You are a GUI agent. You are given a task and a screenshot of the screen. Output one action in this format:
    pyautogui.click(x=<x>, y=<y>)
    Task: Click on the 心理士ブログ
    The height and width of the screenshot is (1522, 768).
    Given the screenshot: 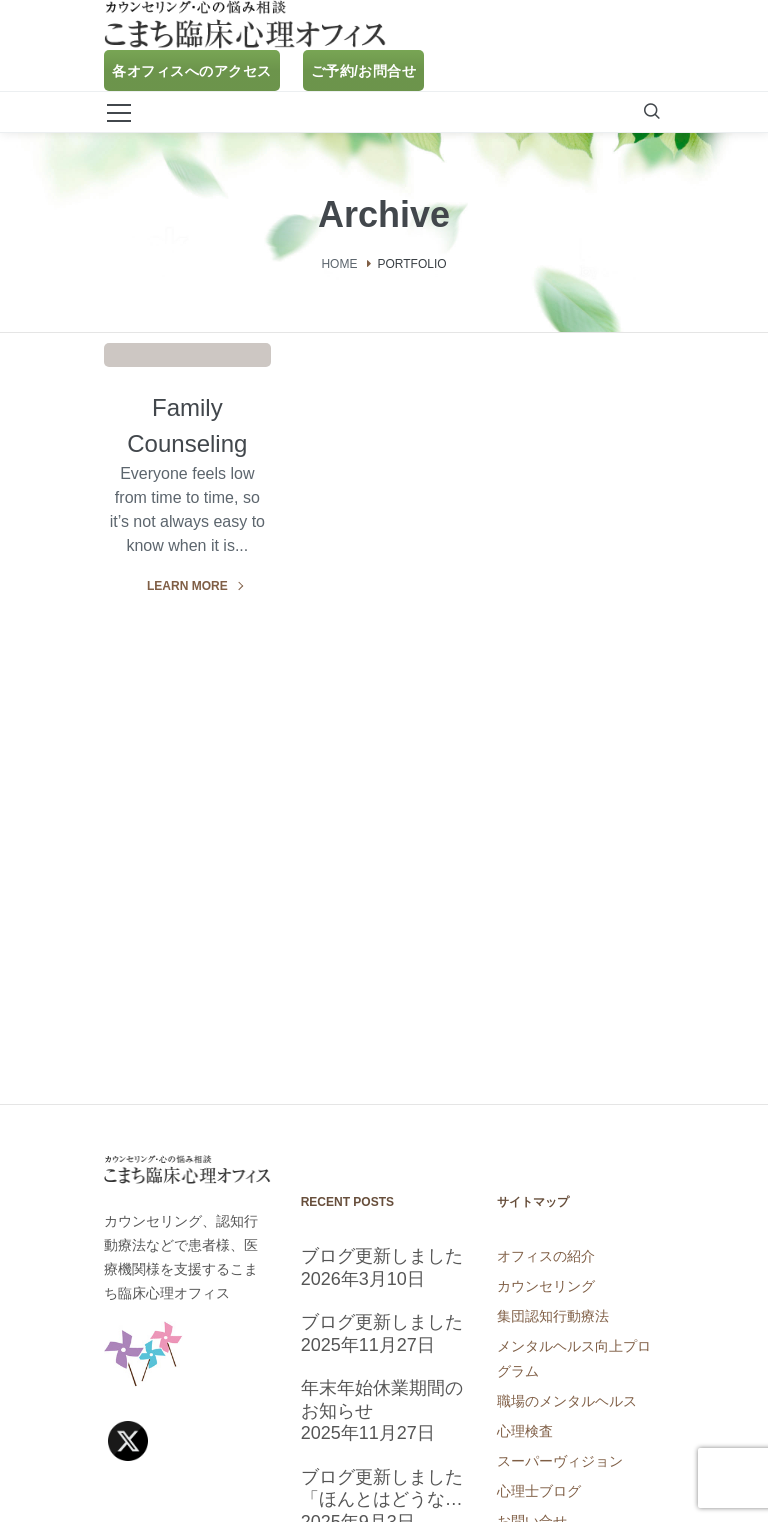 What is the action you would take?
    pyautogui.click(x=539, y=1491)
    